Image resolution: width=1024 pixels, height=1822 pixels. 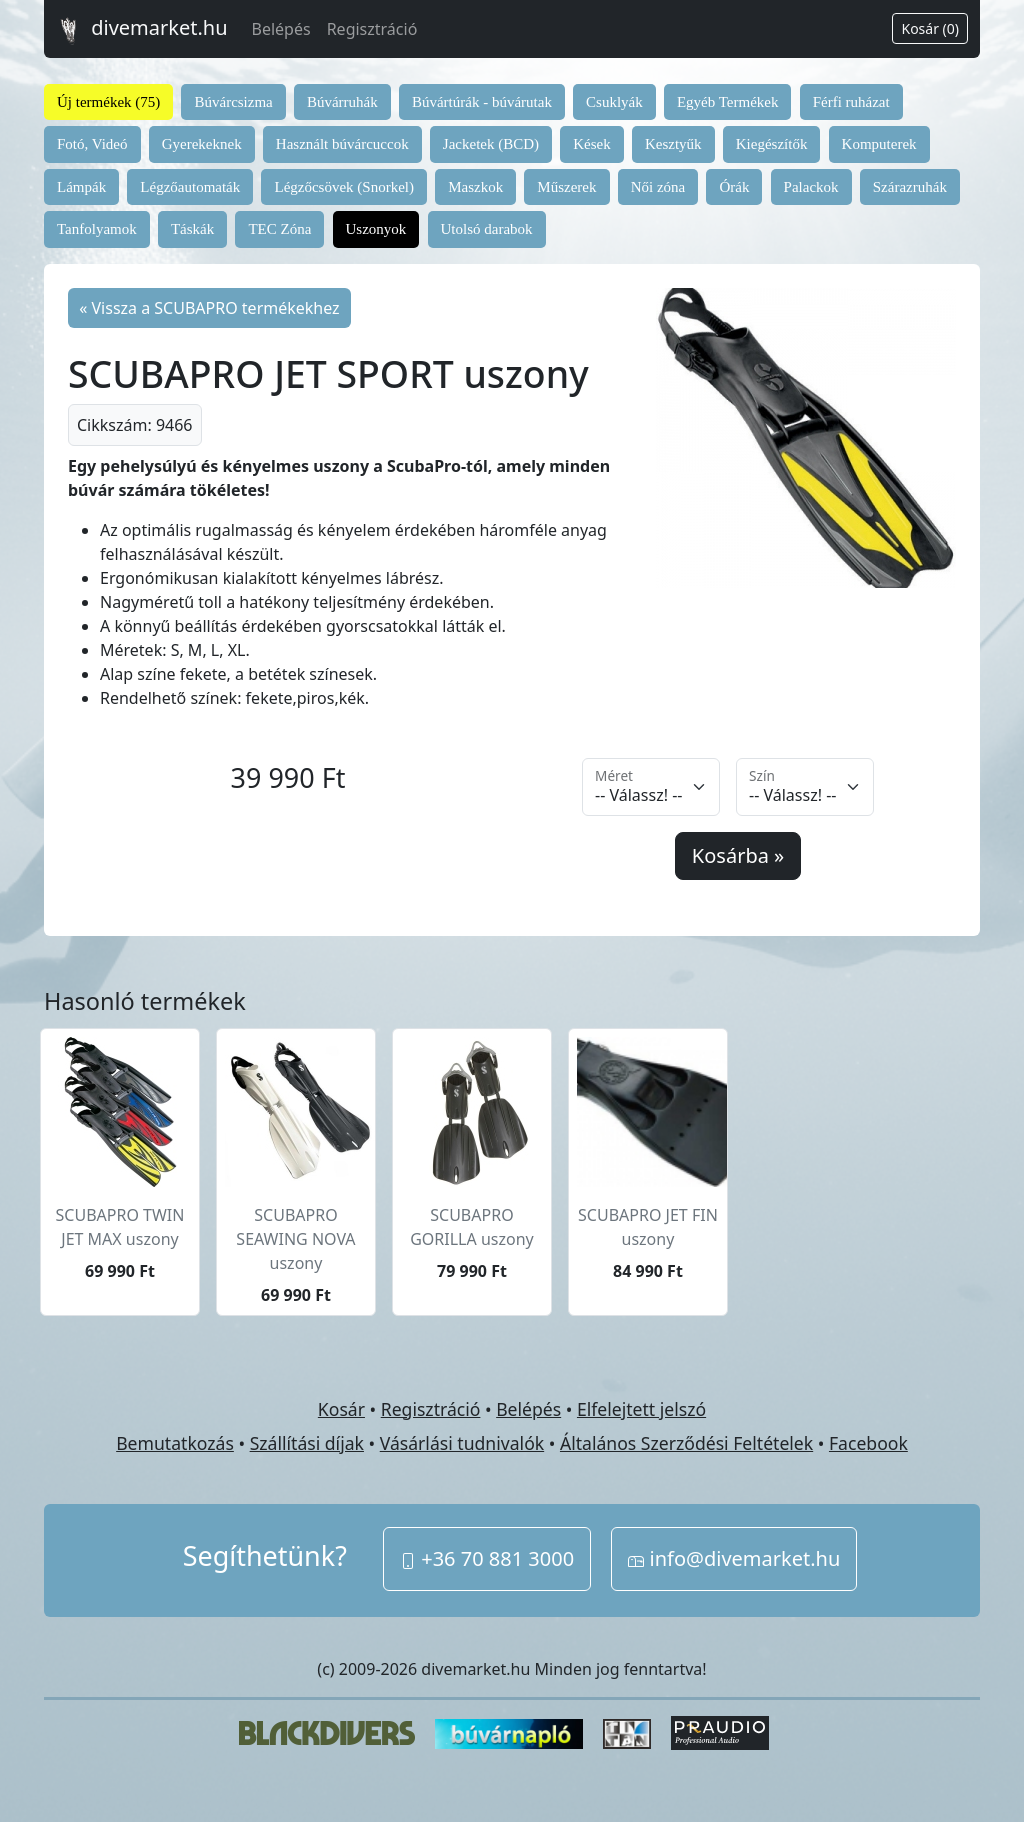 I want to click on Új termékek (75), so click(x=108, y=102).